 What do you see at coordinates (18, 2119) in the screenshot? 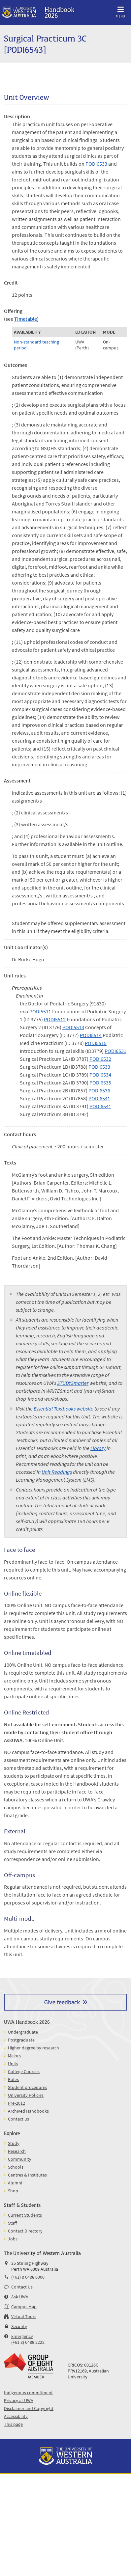
I see `Contact us` at bounding box center [18, 2119].